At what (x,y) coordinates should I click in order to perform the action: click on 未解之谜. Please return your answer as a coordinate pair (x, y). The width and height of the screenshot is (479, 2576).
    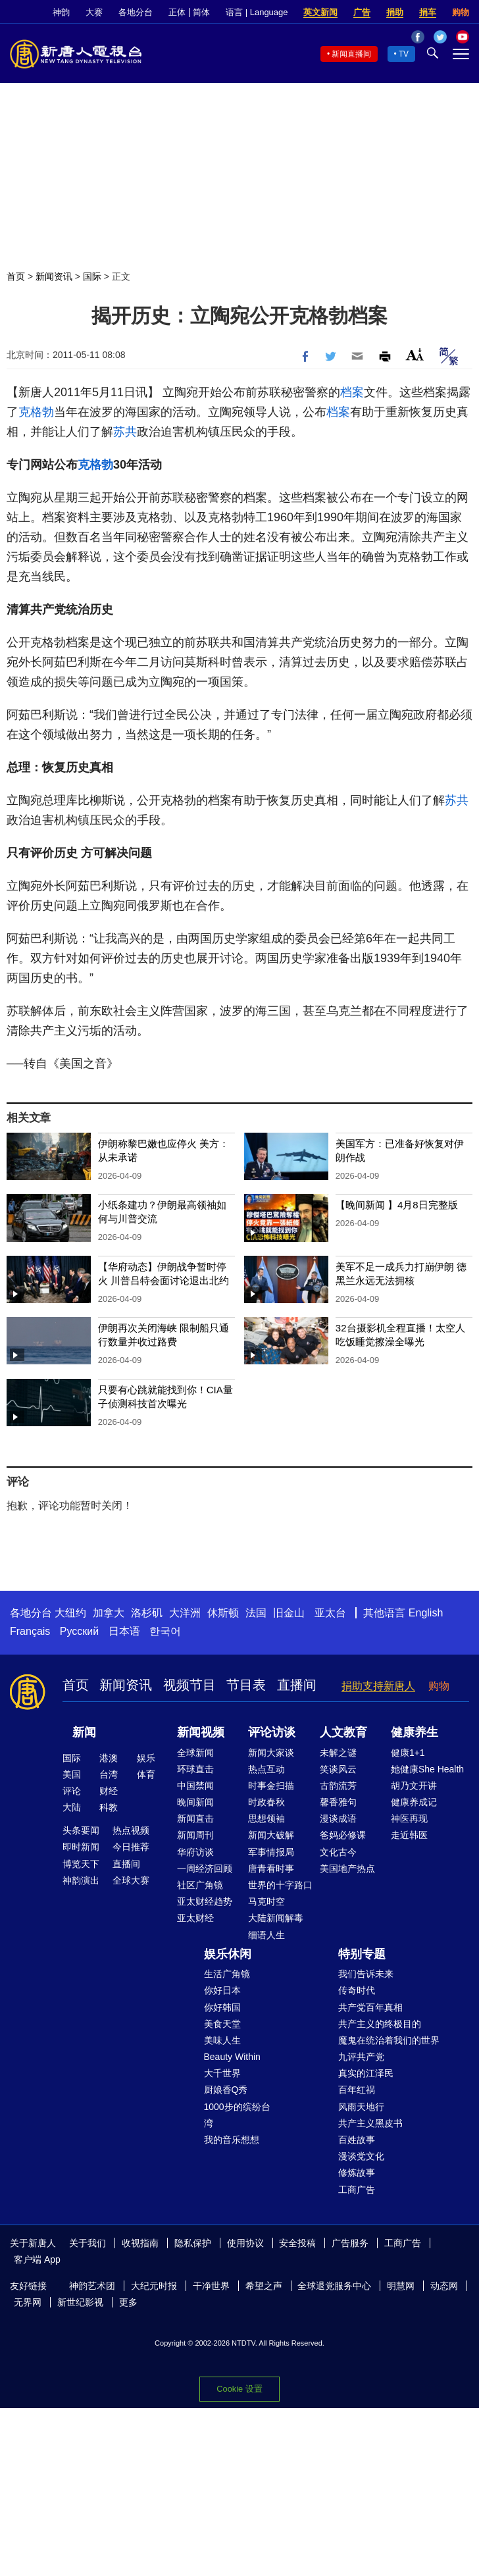
    Looking at the image, I should click on (338, 1752).